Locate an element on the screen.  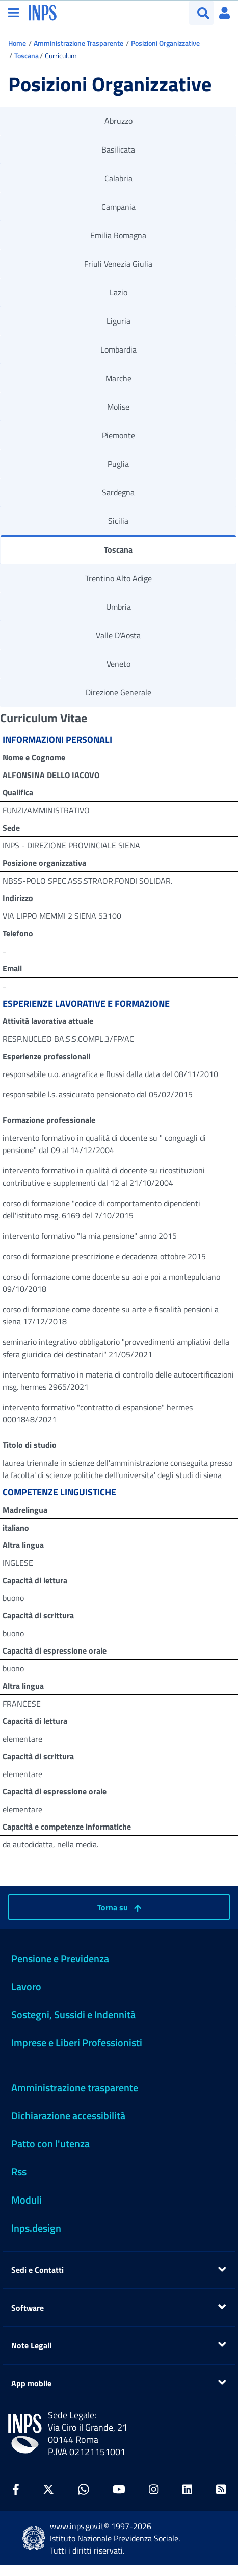
Torna su is located at coordinates (119, 1907).